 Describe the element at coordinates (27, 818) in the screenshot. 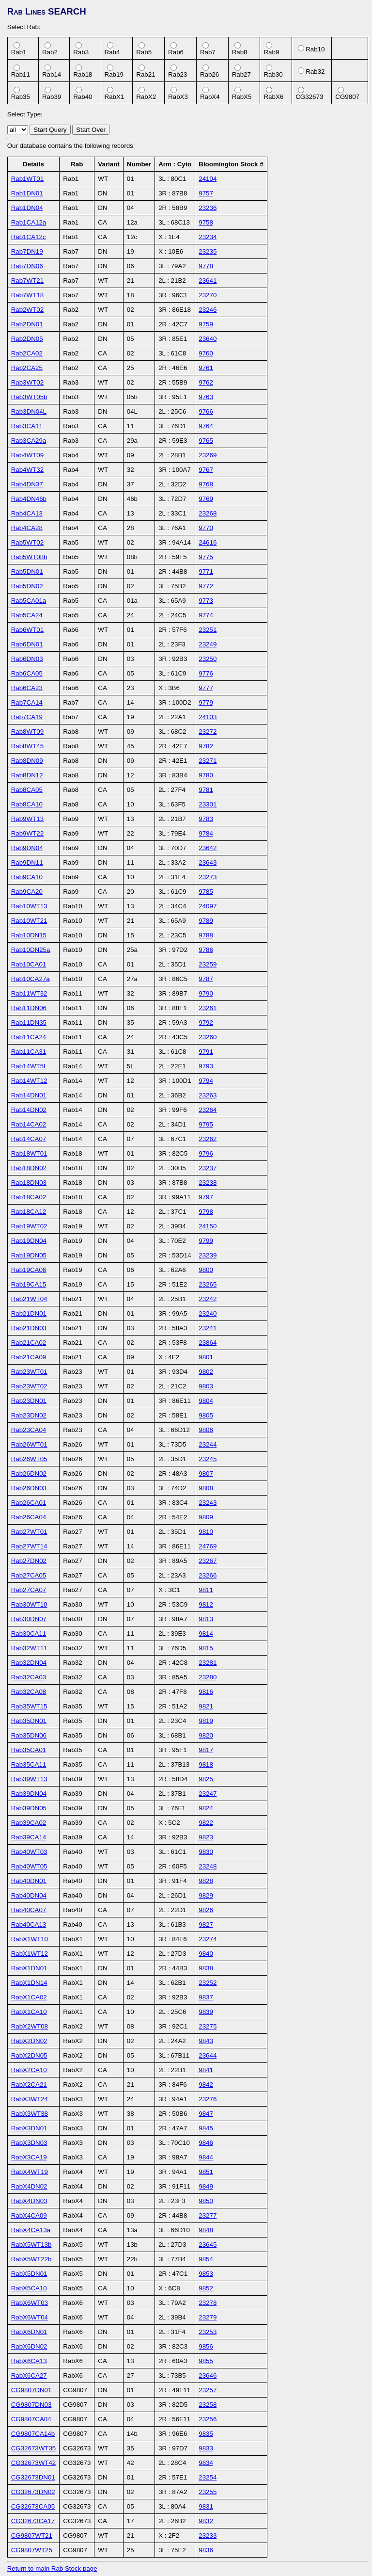

I see `Rab9WT13` at that location.